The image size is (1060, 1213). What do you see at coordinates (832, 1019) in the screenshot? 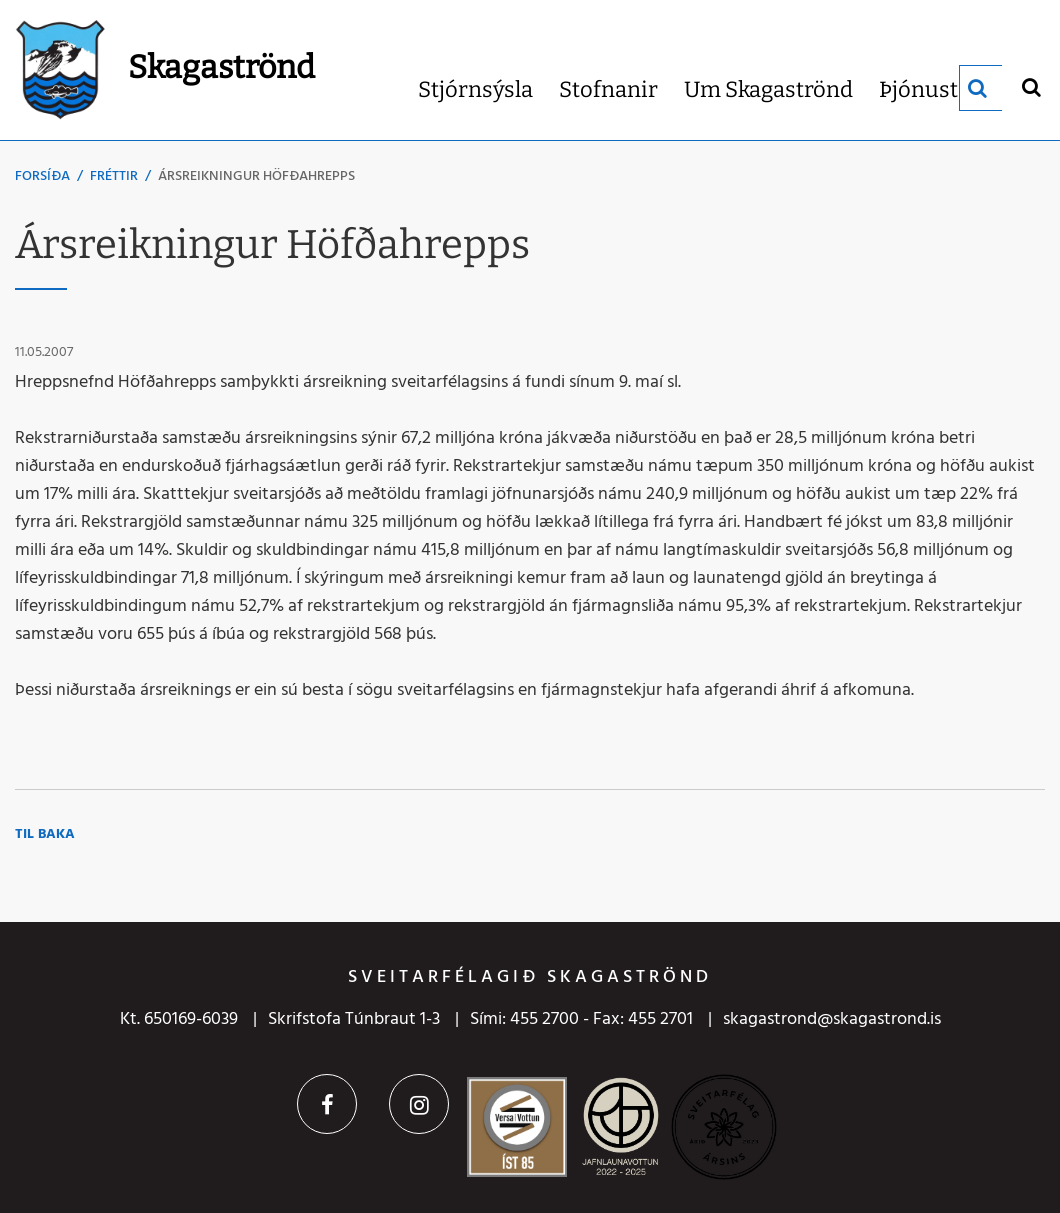
I see `skagastrond@skagastrond.is` at bounding box center [832, 1019].